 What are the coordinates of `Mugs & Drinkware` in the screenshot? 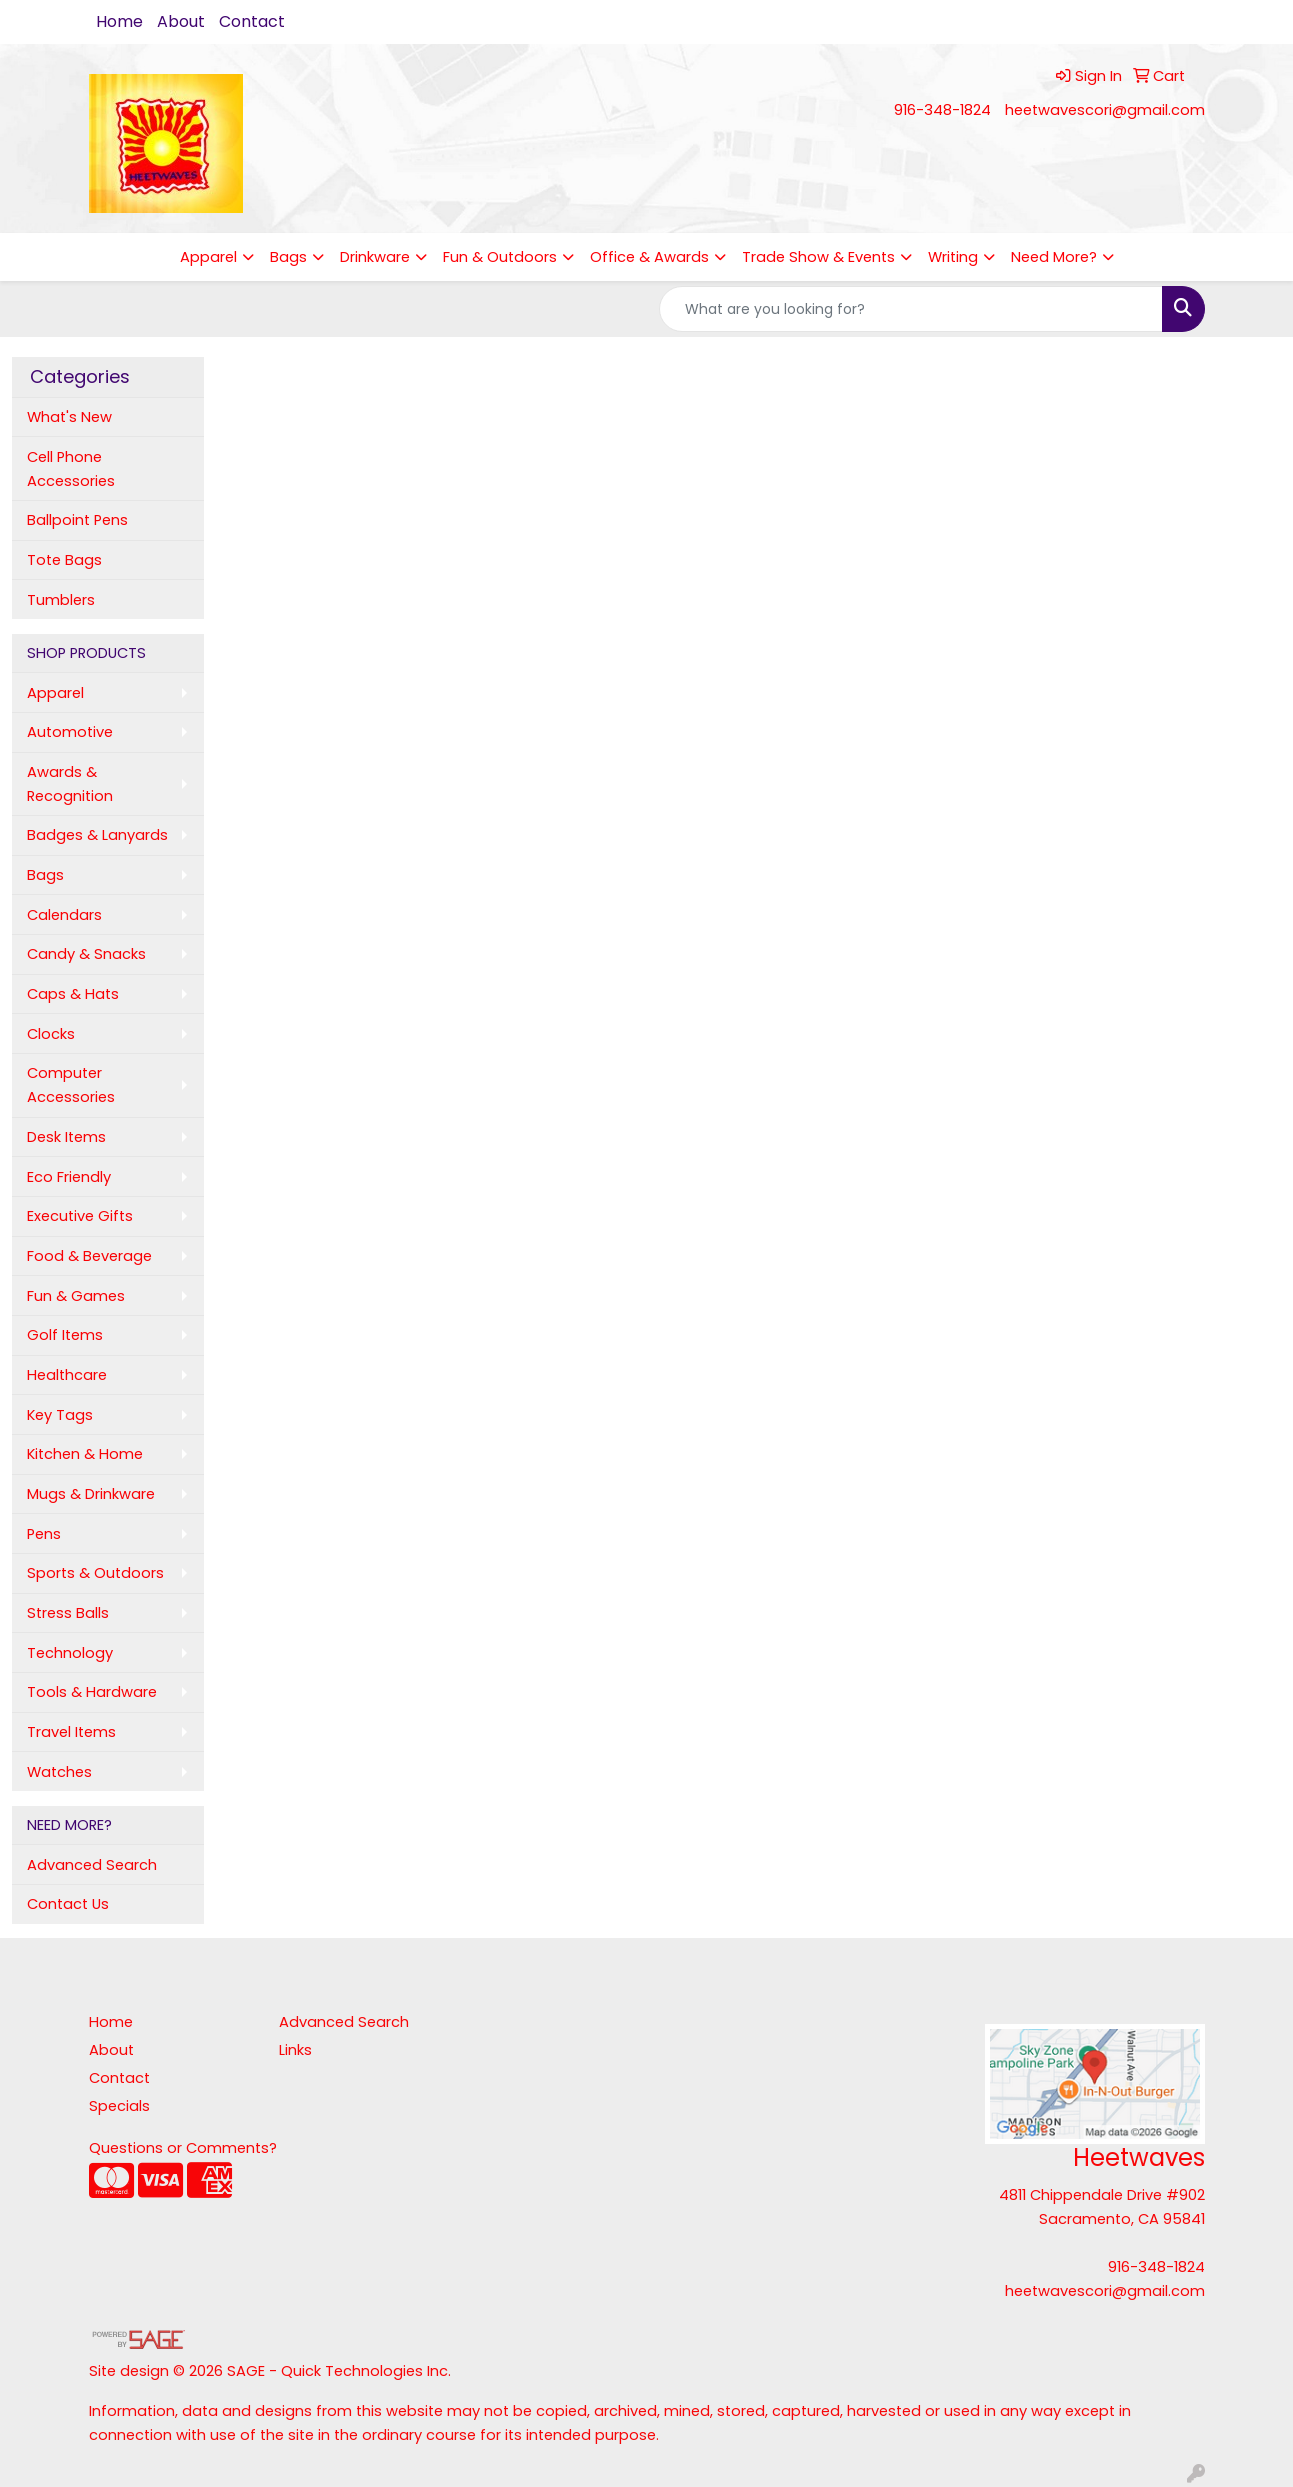 It's located at (91, 1494).